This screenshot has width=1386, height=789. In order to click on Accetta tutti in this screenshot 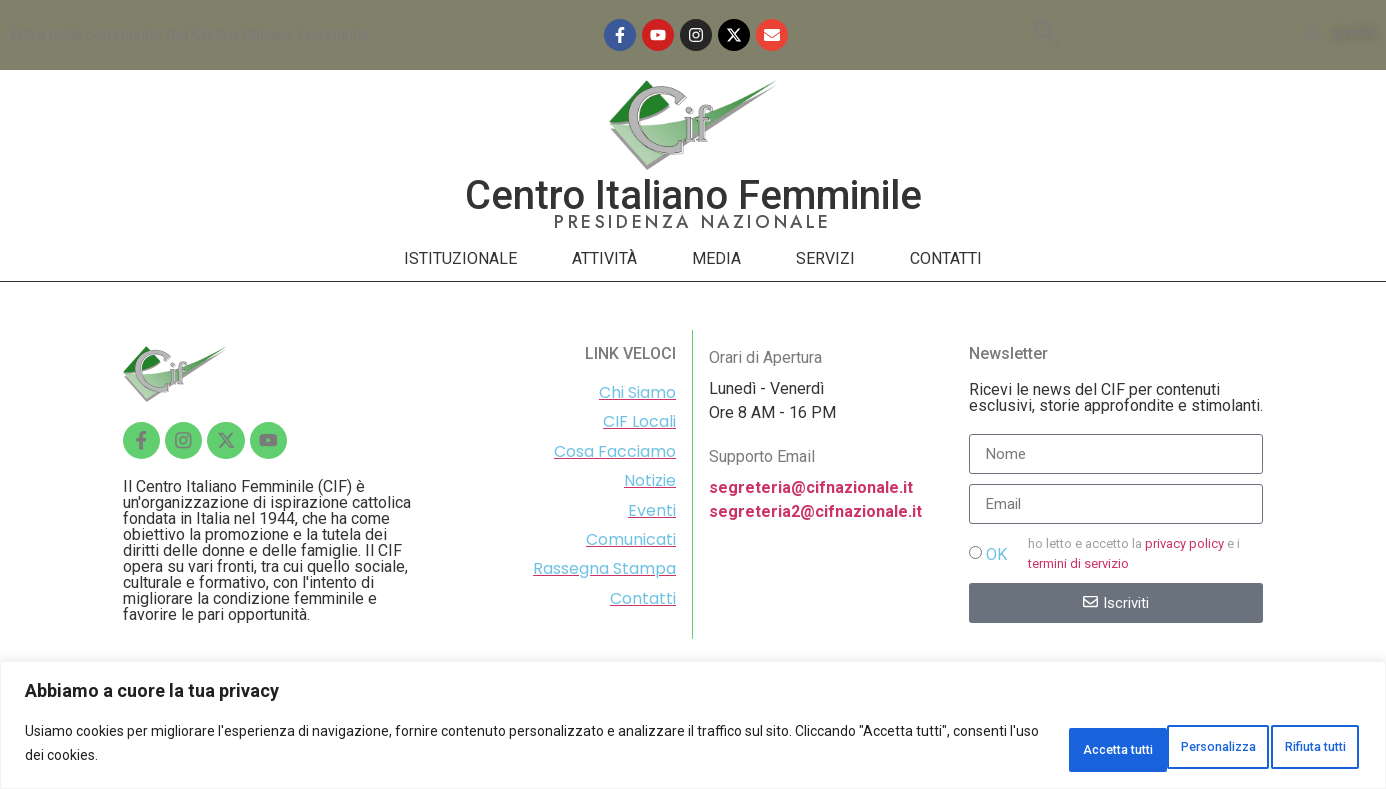, I will do `click(1294, 748)`.